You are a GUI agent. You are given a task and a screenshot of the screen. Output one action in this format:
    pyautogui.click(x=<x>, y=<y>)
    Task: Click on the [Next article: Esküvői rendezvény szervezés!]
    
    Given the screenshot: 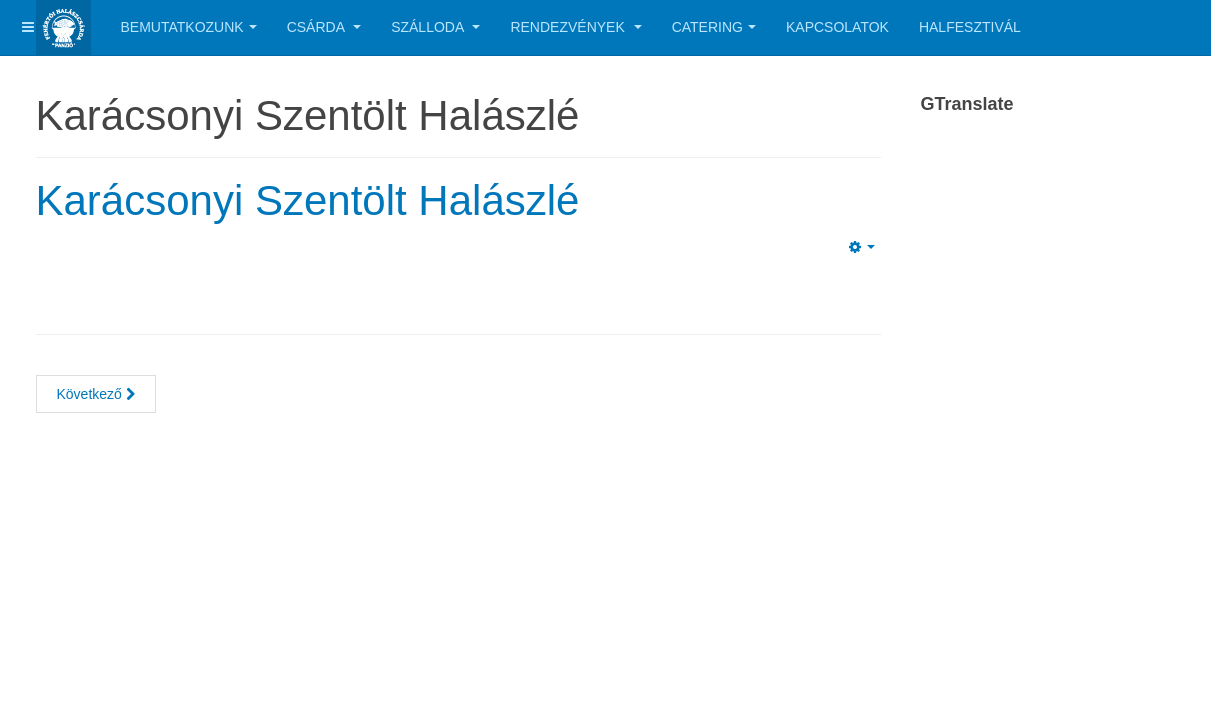 What is the action you would take?
    pyautogui.click(x=96, y=394)
    